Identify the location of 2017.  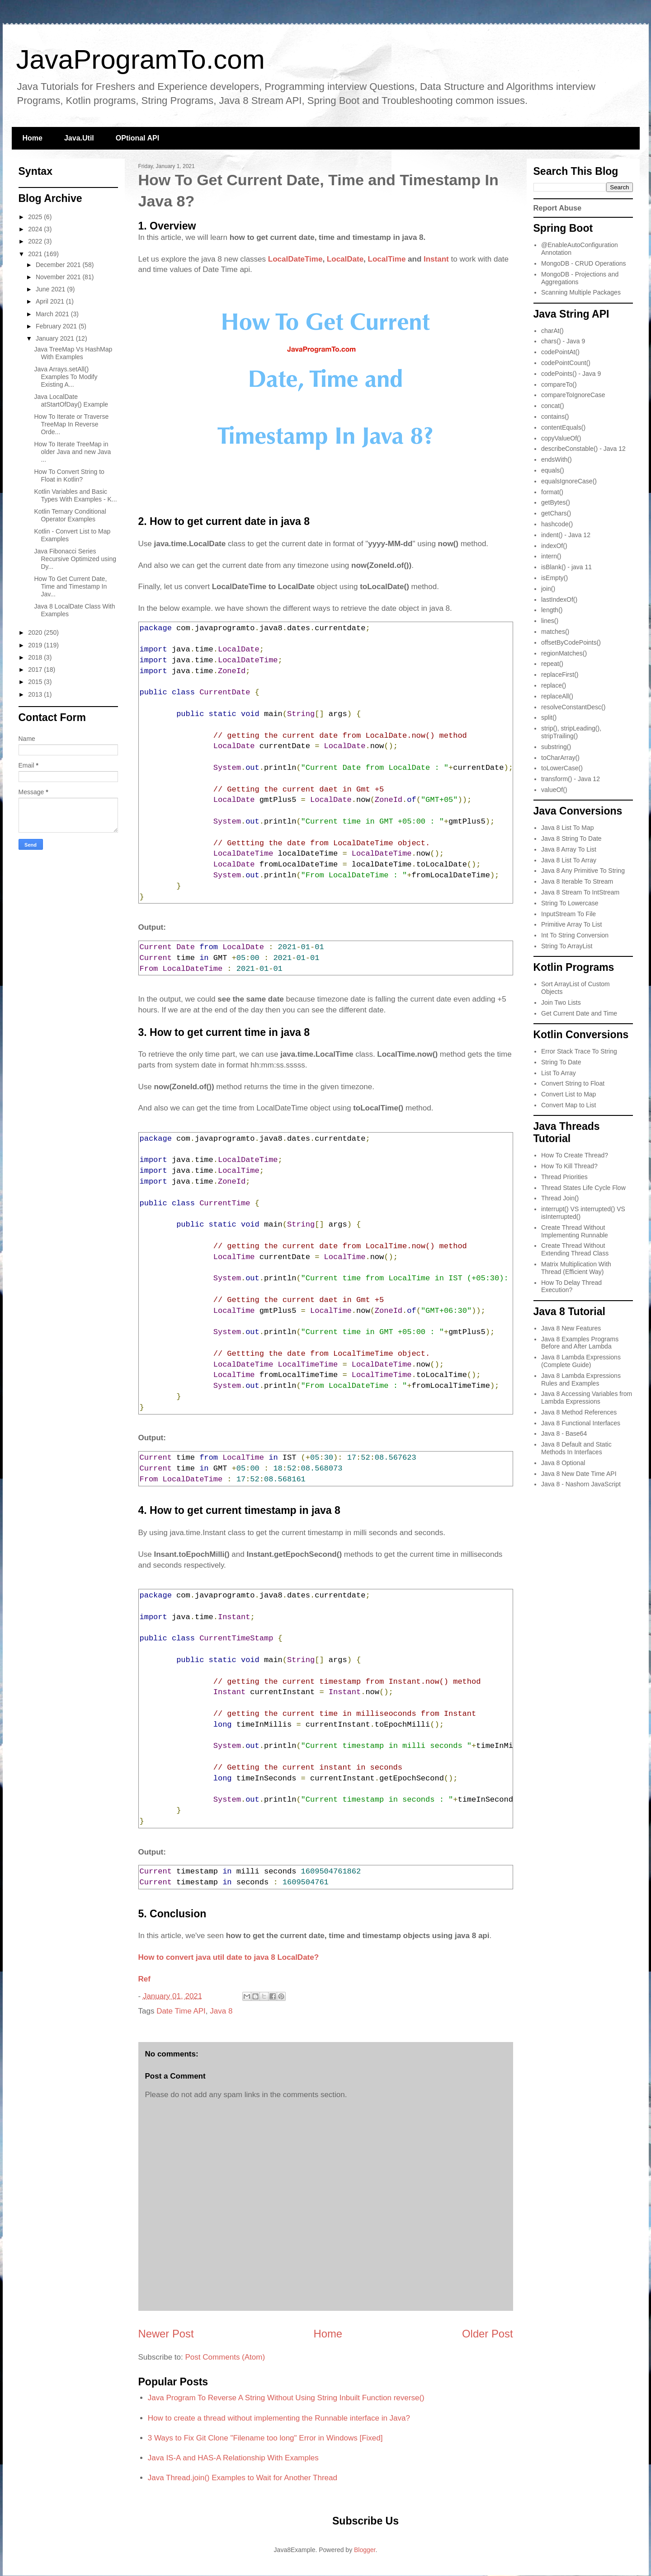
(36, 669).